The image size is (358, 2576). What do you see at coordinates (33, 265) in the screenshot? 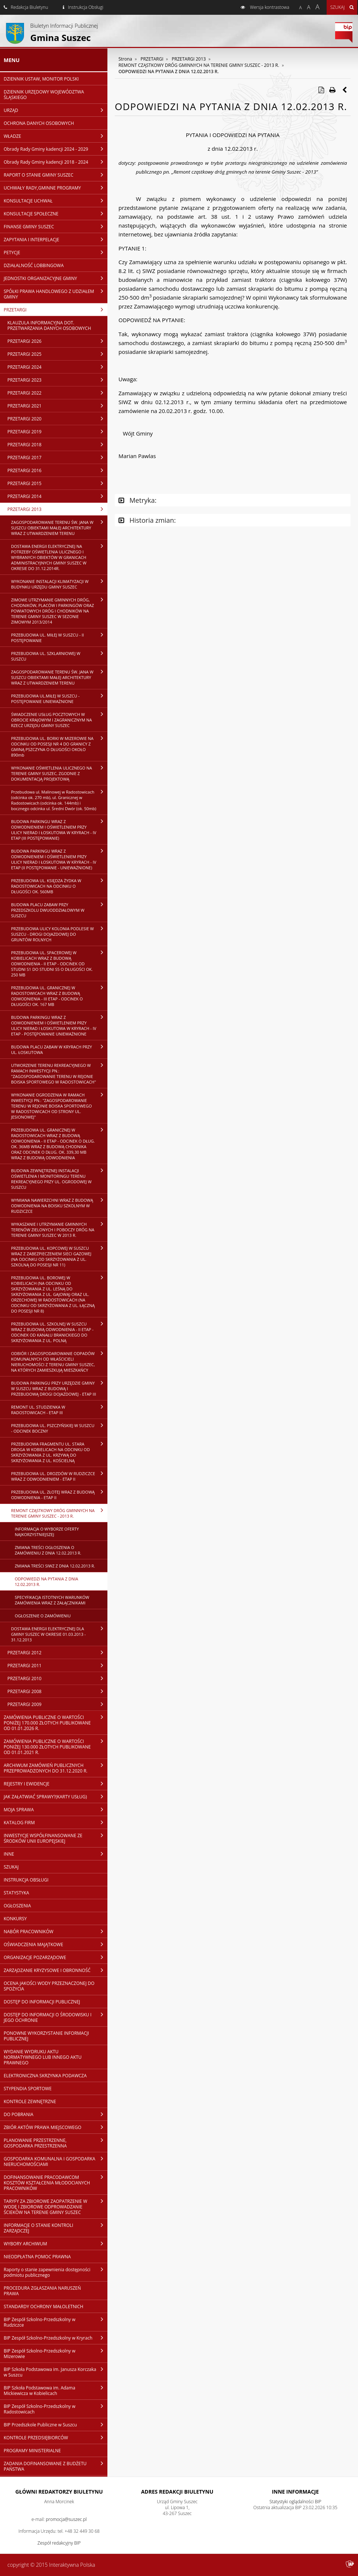
I see `DZIAŁALNOŚĆ LOBBINGOWA` at bounding box center [33, 265].